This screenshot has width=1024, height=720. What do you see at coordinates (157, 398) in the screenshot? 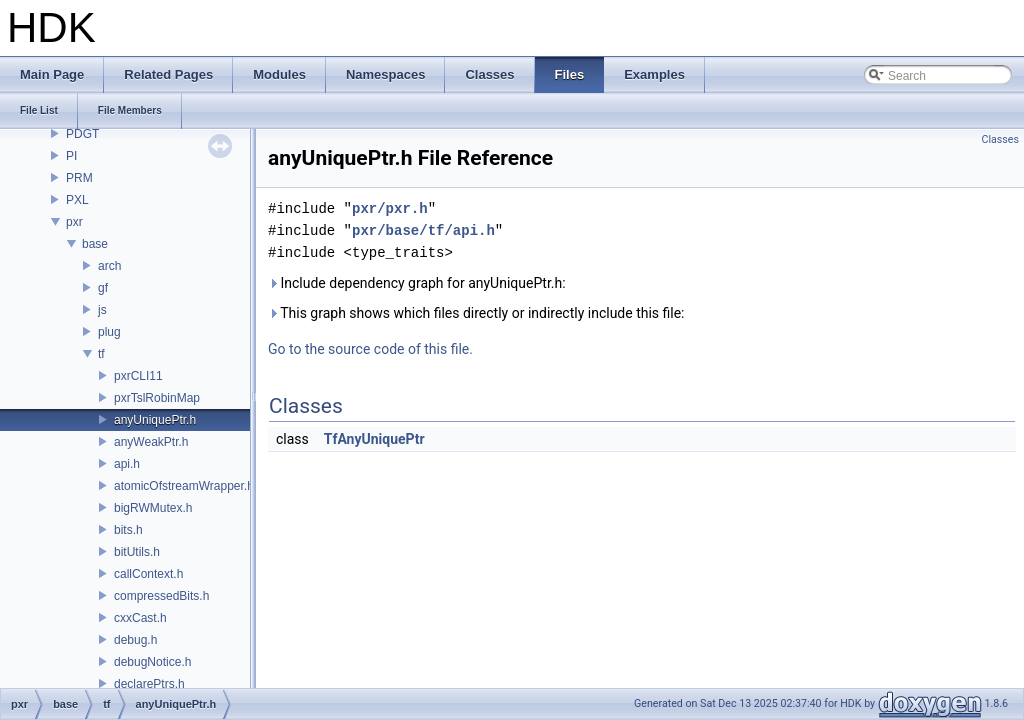
I see `pxrTslRobinMap` at bounding box center [157, 398].